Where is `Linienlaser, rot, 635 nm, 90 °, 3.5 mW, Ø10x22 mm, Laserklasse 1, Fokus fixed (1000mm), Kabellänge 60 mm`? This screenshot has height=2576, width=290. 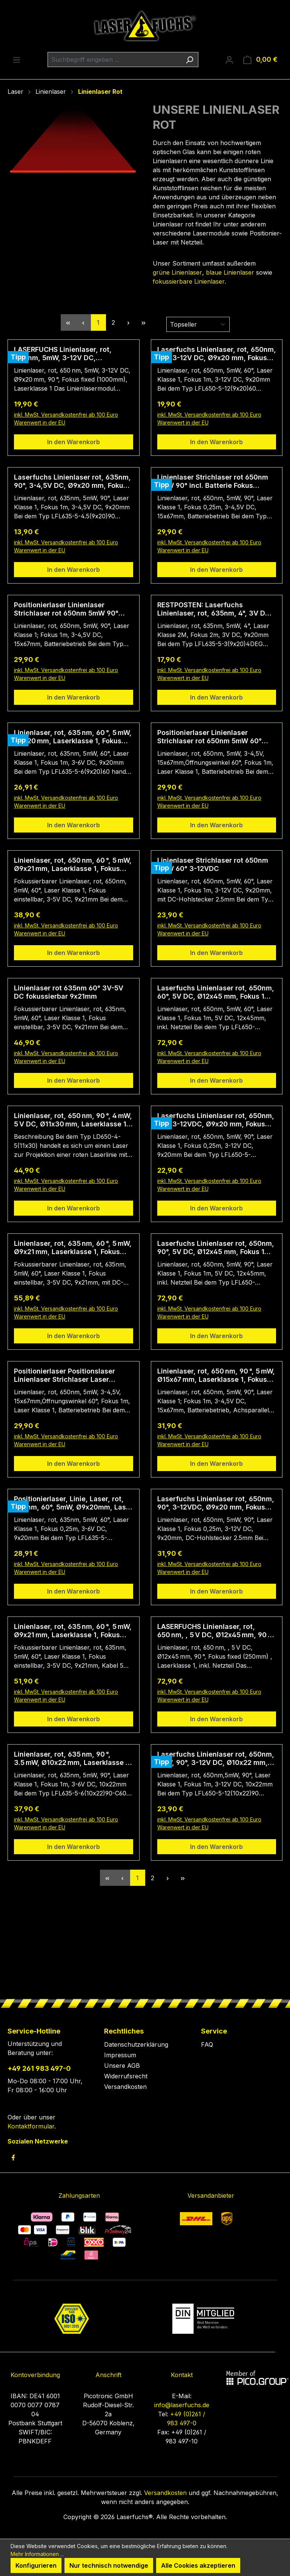 Linienlaser, rot, 635 nm, 90 °, 3.5 mW, Ø10x22 mm, Laserklasse 1, Fokus fixed (1000mm), Kabellänge 60 mm is located at coordinates (72, 1758).